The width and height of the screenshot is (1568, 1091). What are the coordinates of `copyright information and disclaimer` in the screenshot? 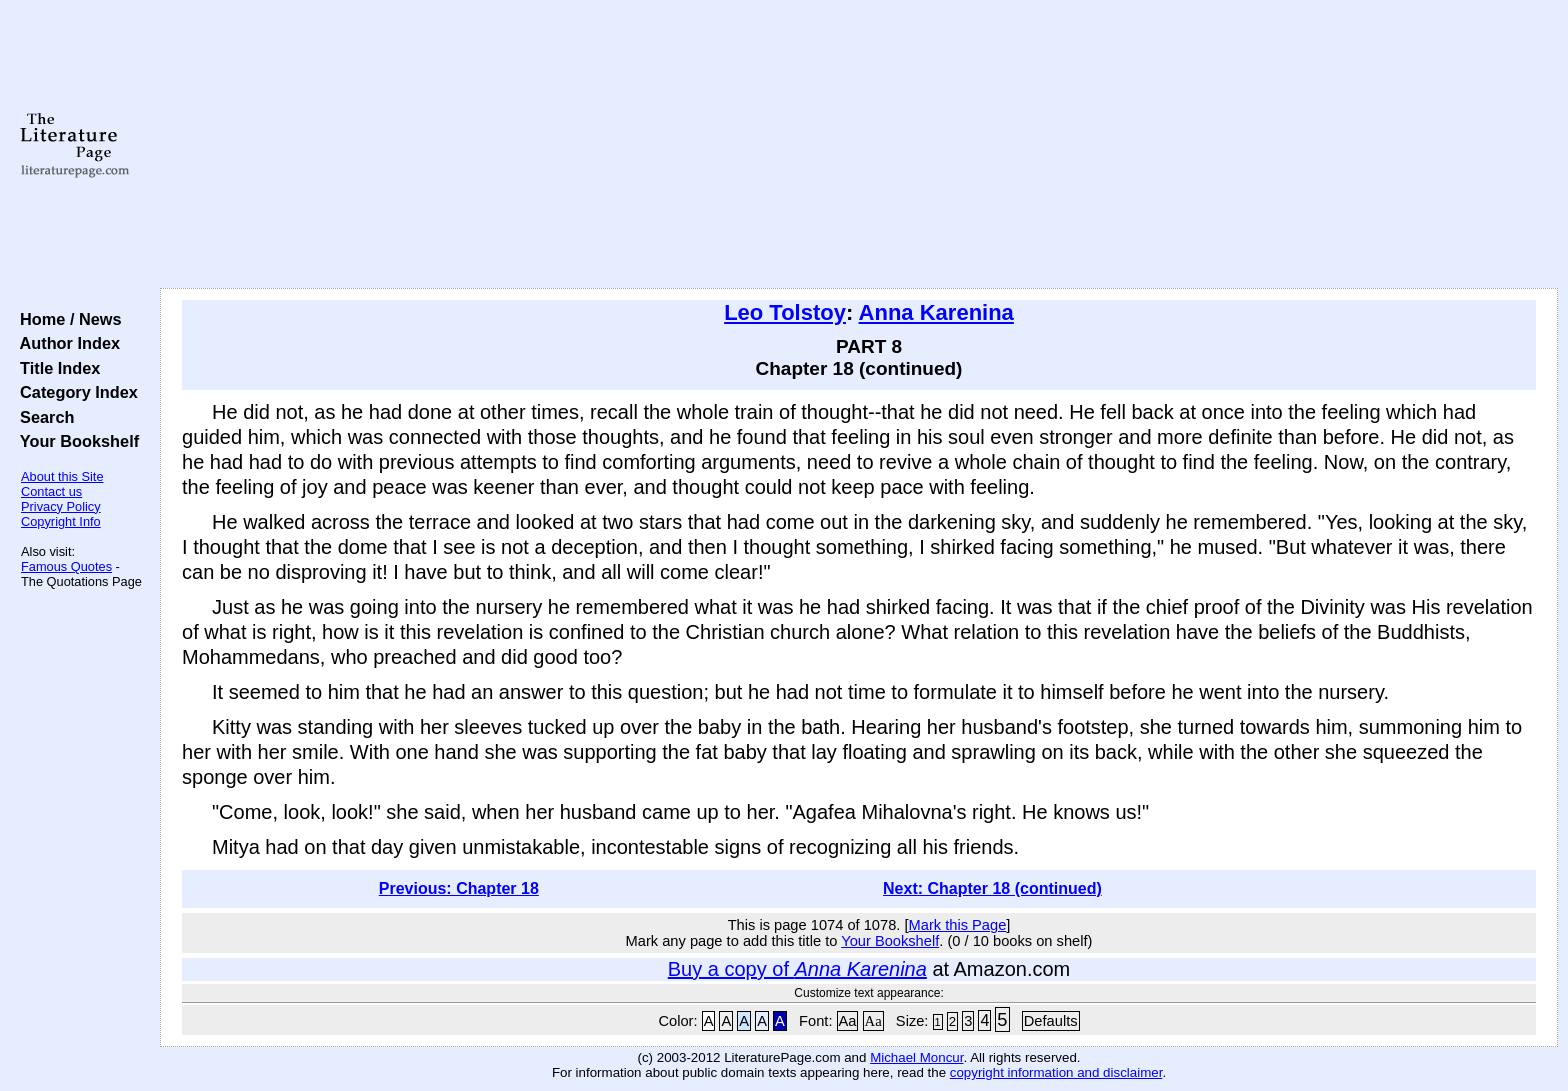 It's located at (1056, 1072).